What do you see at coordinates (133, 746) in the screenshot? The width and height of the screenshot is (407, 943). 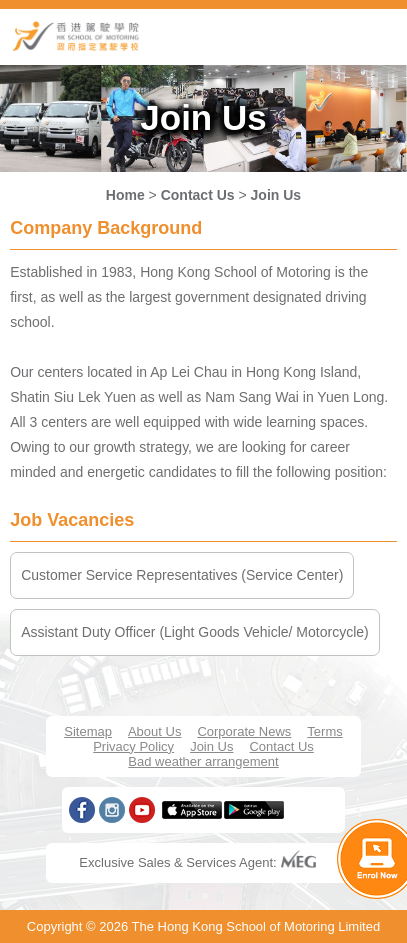 I see `Privacy Policy` at bounding box center [133, 746].